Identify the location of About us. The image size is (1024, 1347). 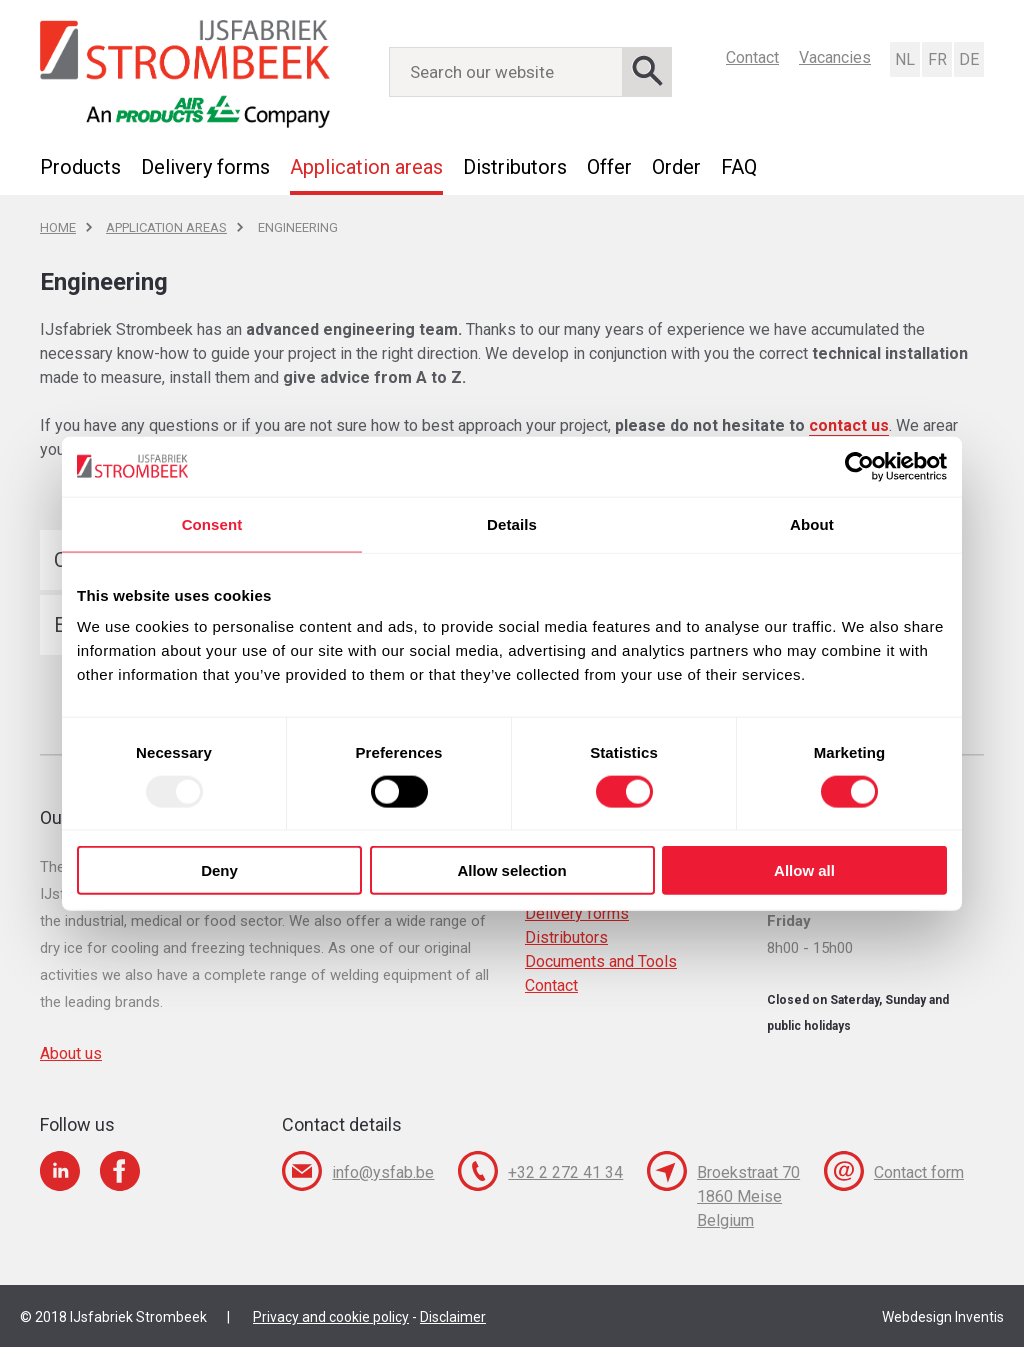
(71, 1053).